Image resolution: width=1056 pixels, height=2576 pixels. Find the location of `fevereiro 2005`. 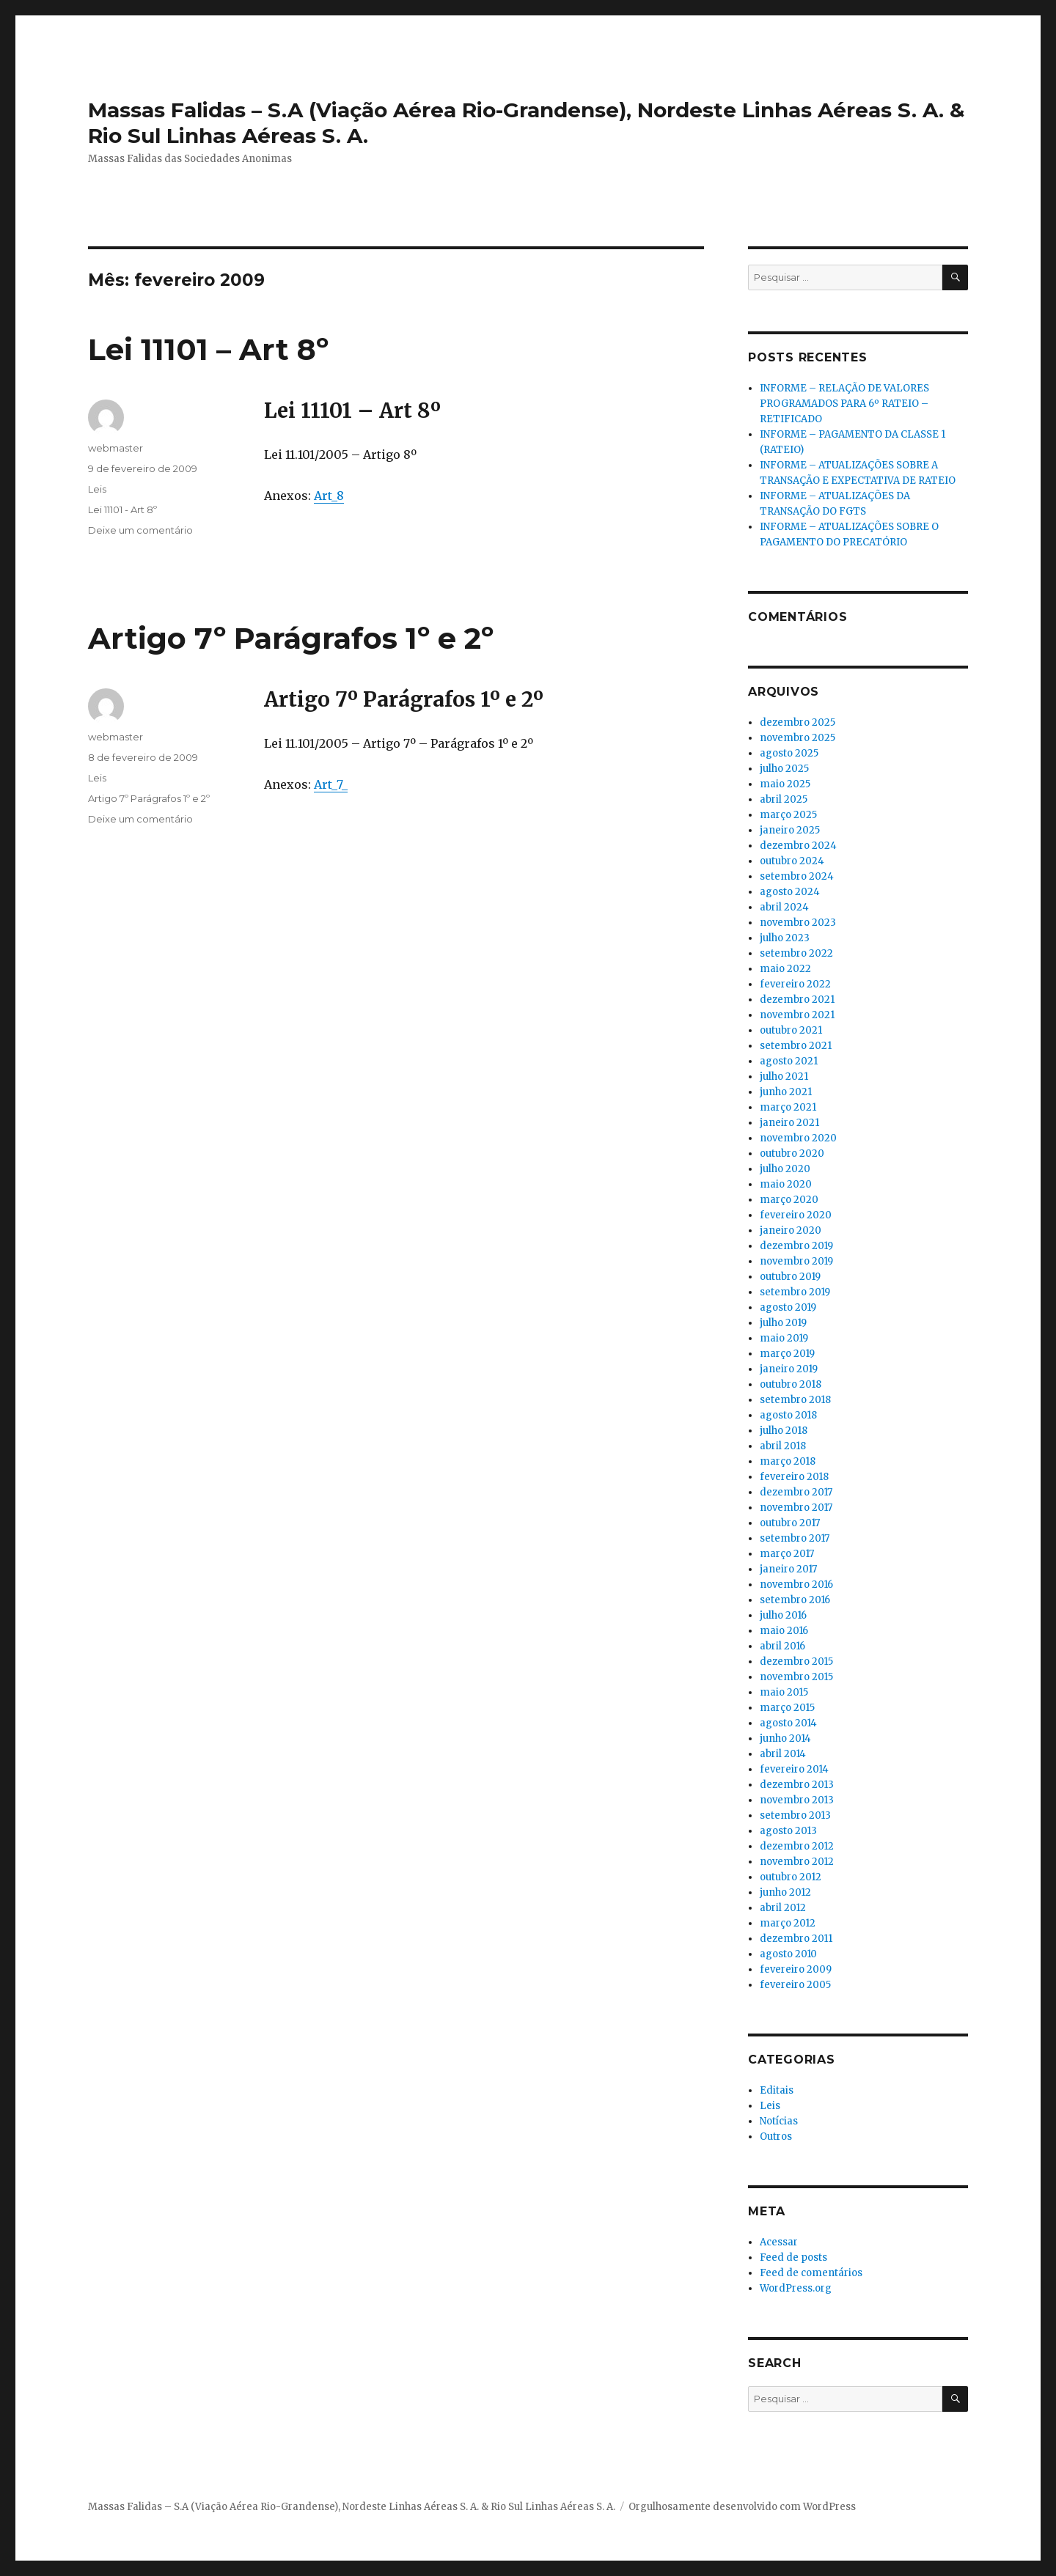

fevereiro 2005 is located at coordinates (795, 1985).